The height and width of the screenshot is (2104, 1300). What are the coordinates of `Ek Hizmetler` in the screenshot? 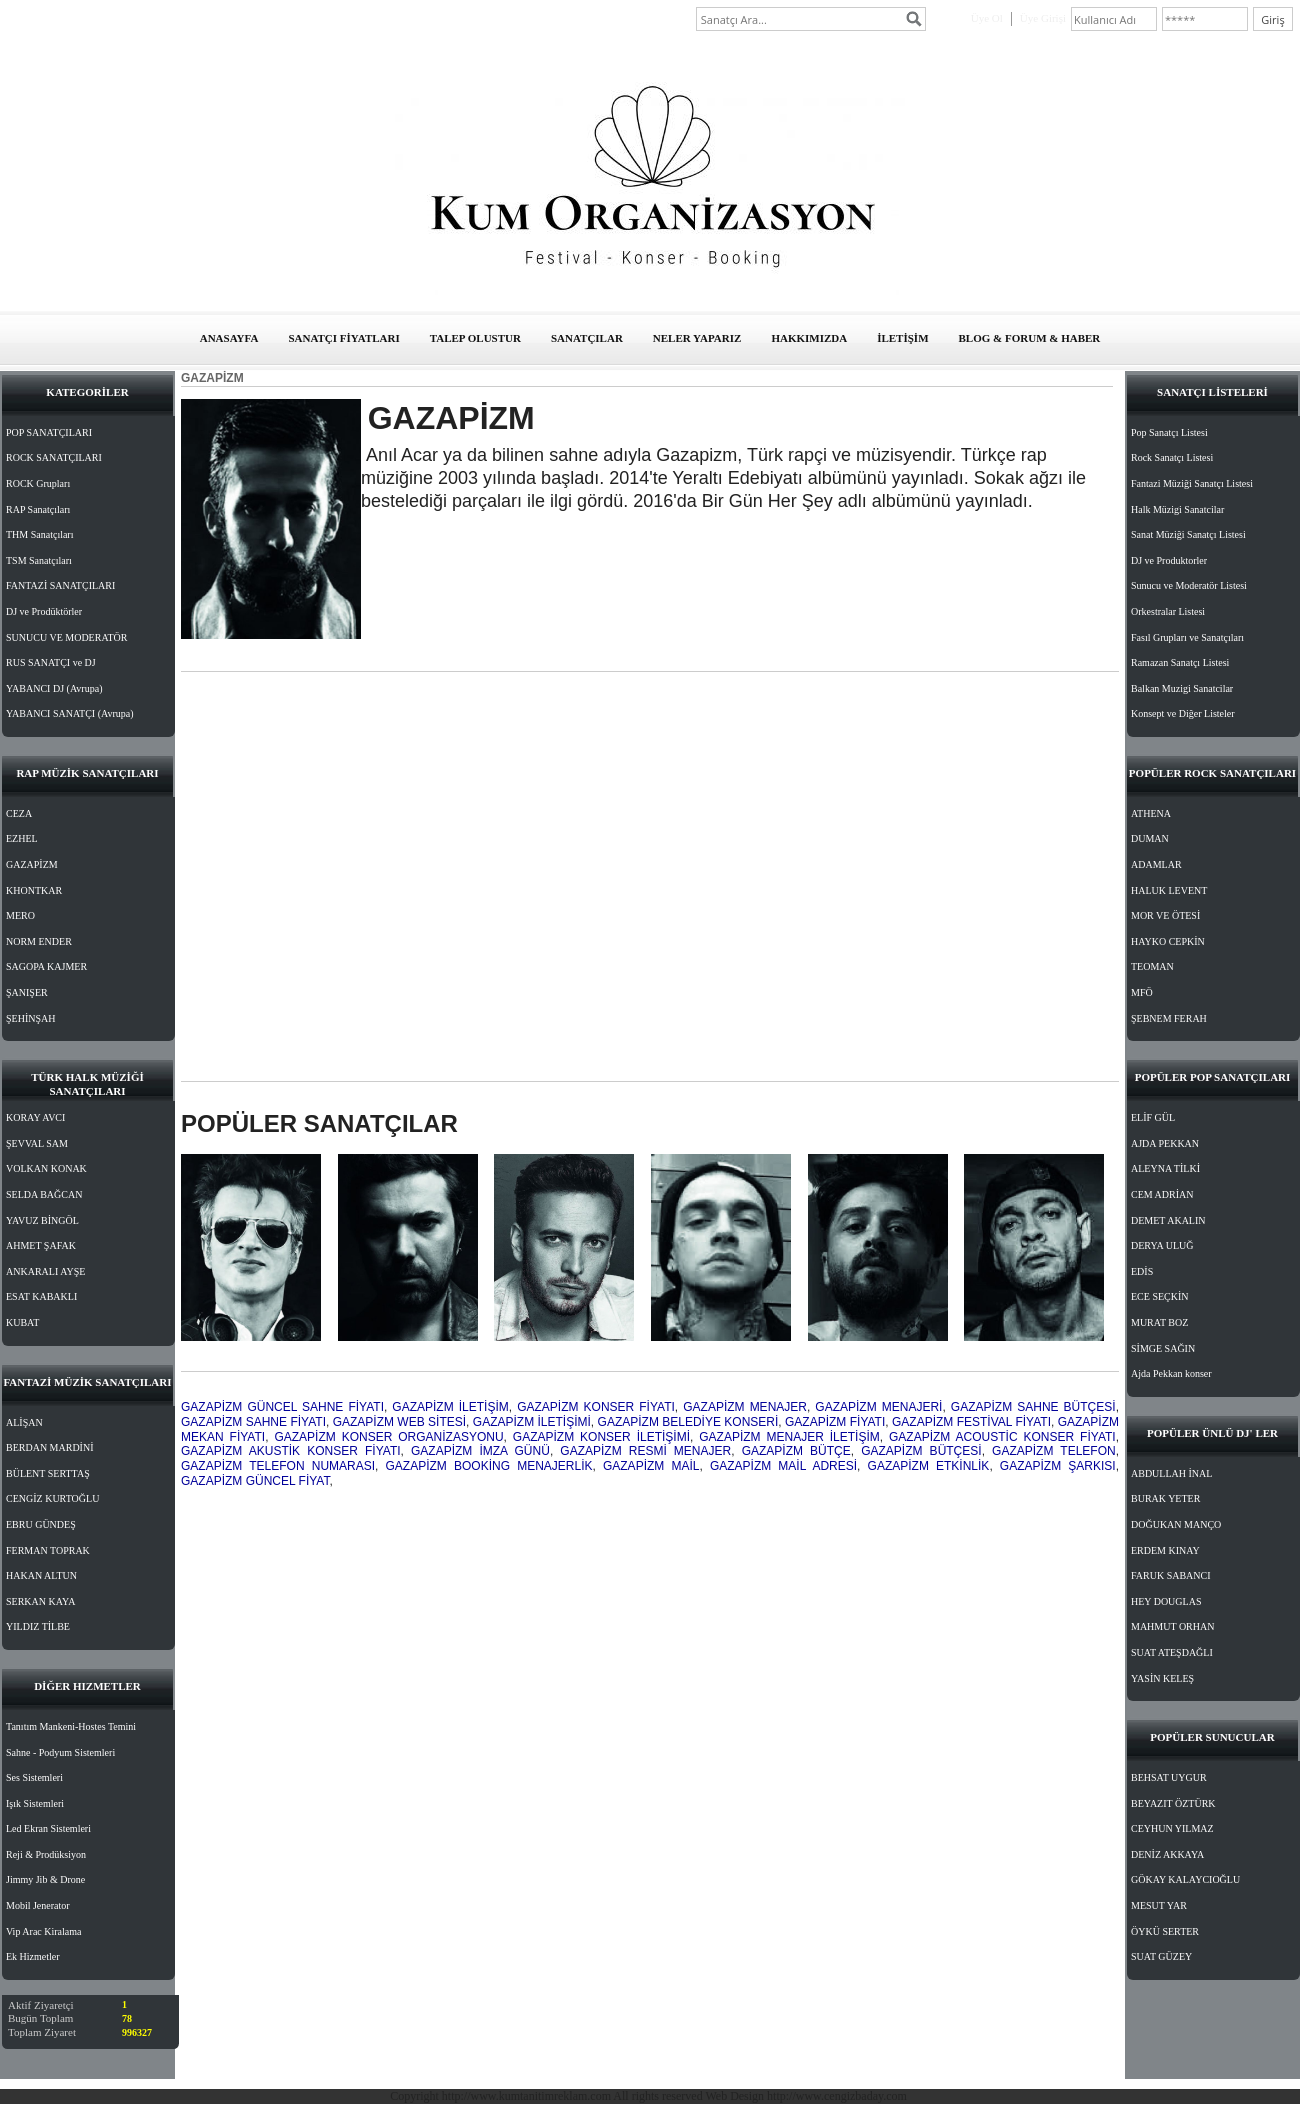 It's located at (33, 1956).